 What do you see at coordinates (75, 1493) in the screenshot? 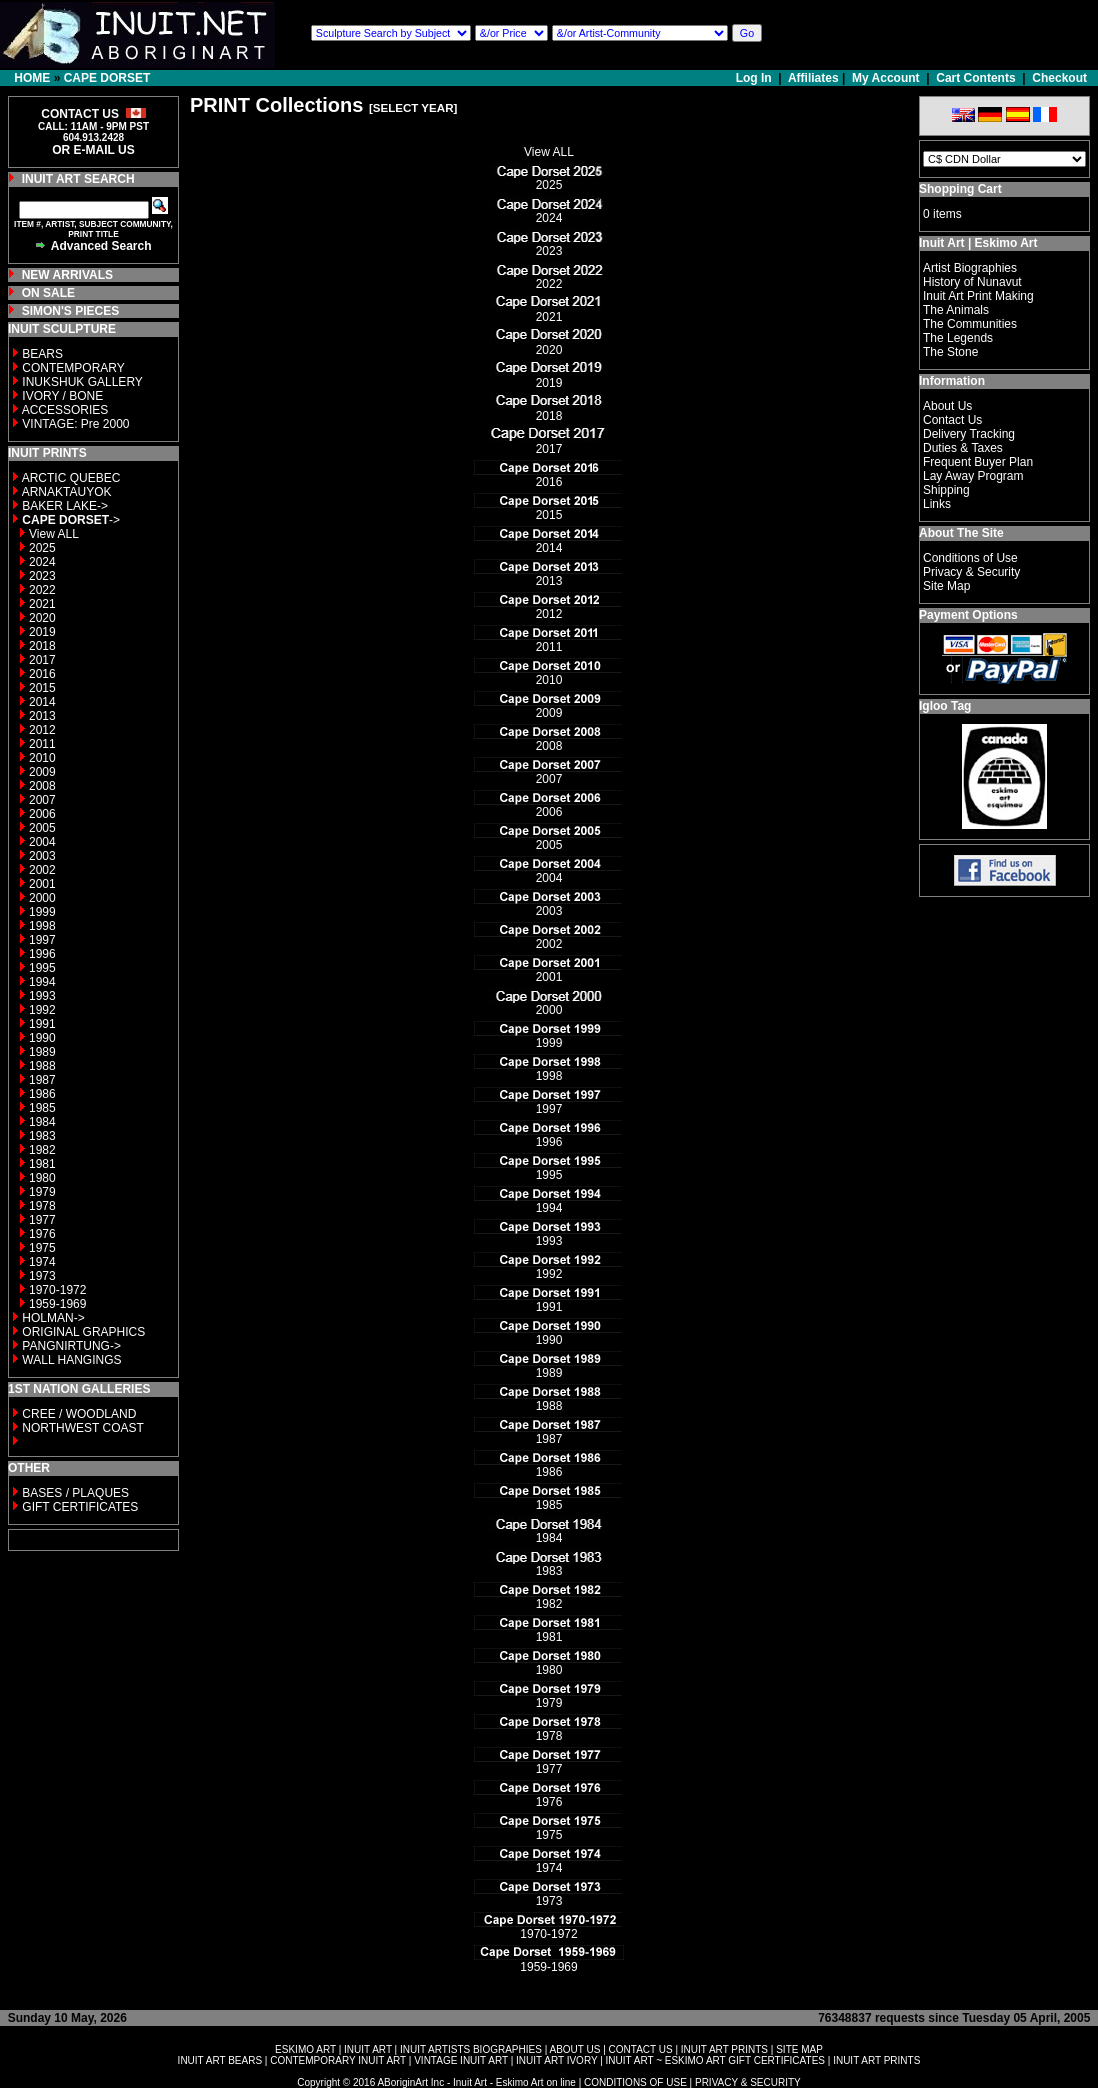
I see `BASES / PLAQUES` at bounding box center [75, 1493].